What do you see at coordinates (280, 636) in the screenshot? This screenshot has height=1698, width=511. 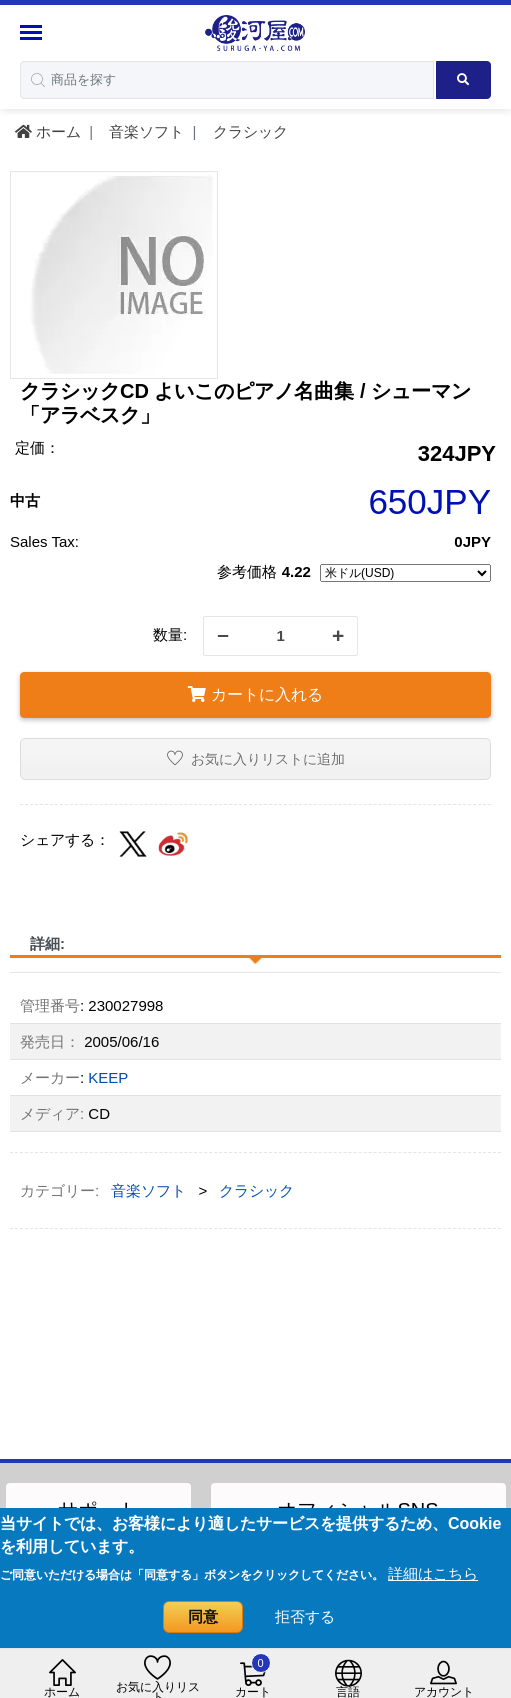 I see `[quantity]` at bounding box center [280, 636].